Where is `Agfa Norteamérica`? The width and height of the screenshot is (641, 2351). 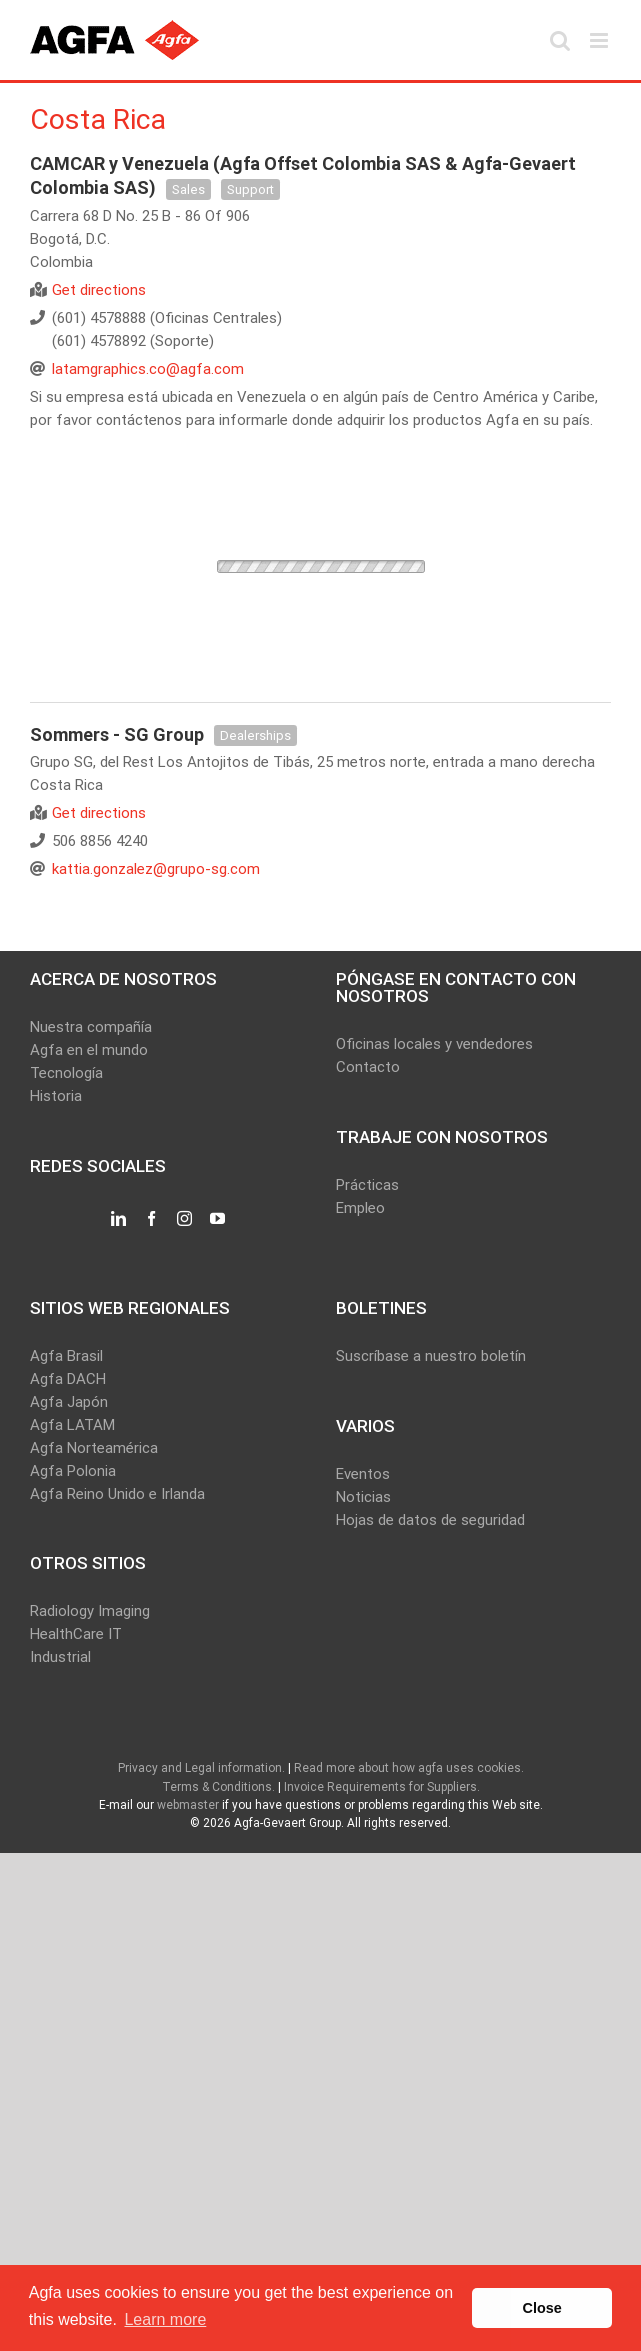
Agfa Norteamérica is located at coordinates (94, 1448).